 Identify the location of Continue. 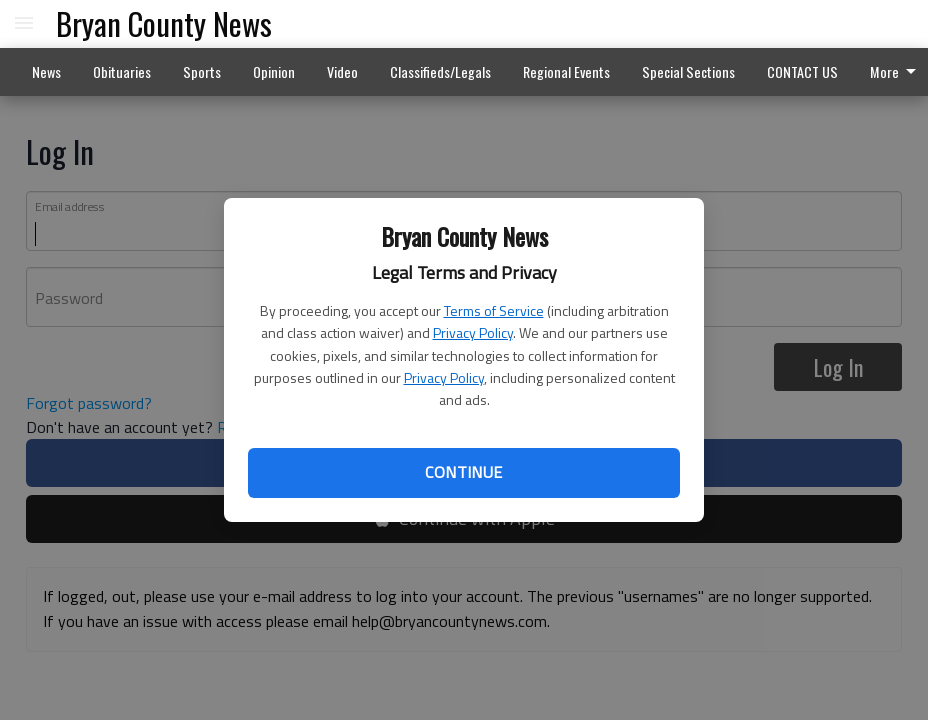
(463, 472).